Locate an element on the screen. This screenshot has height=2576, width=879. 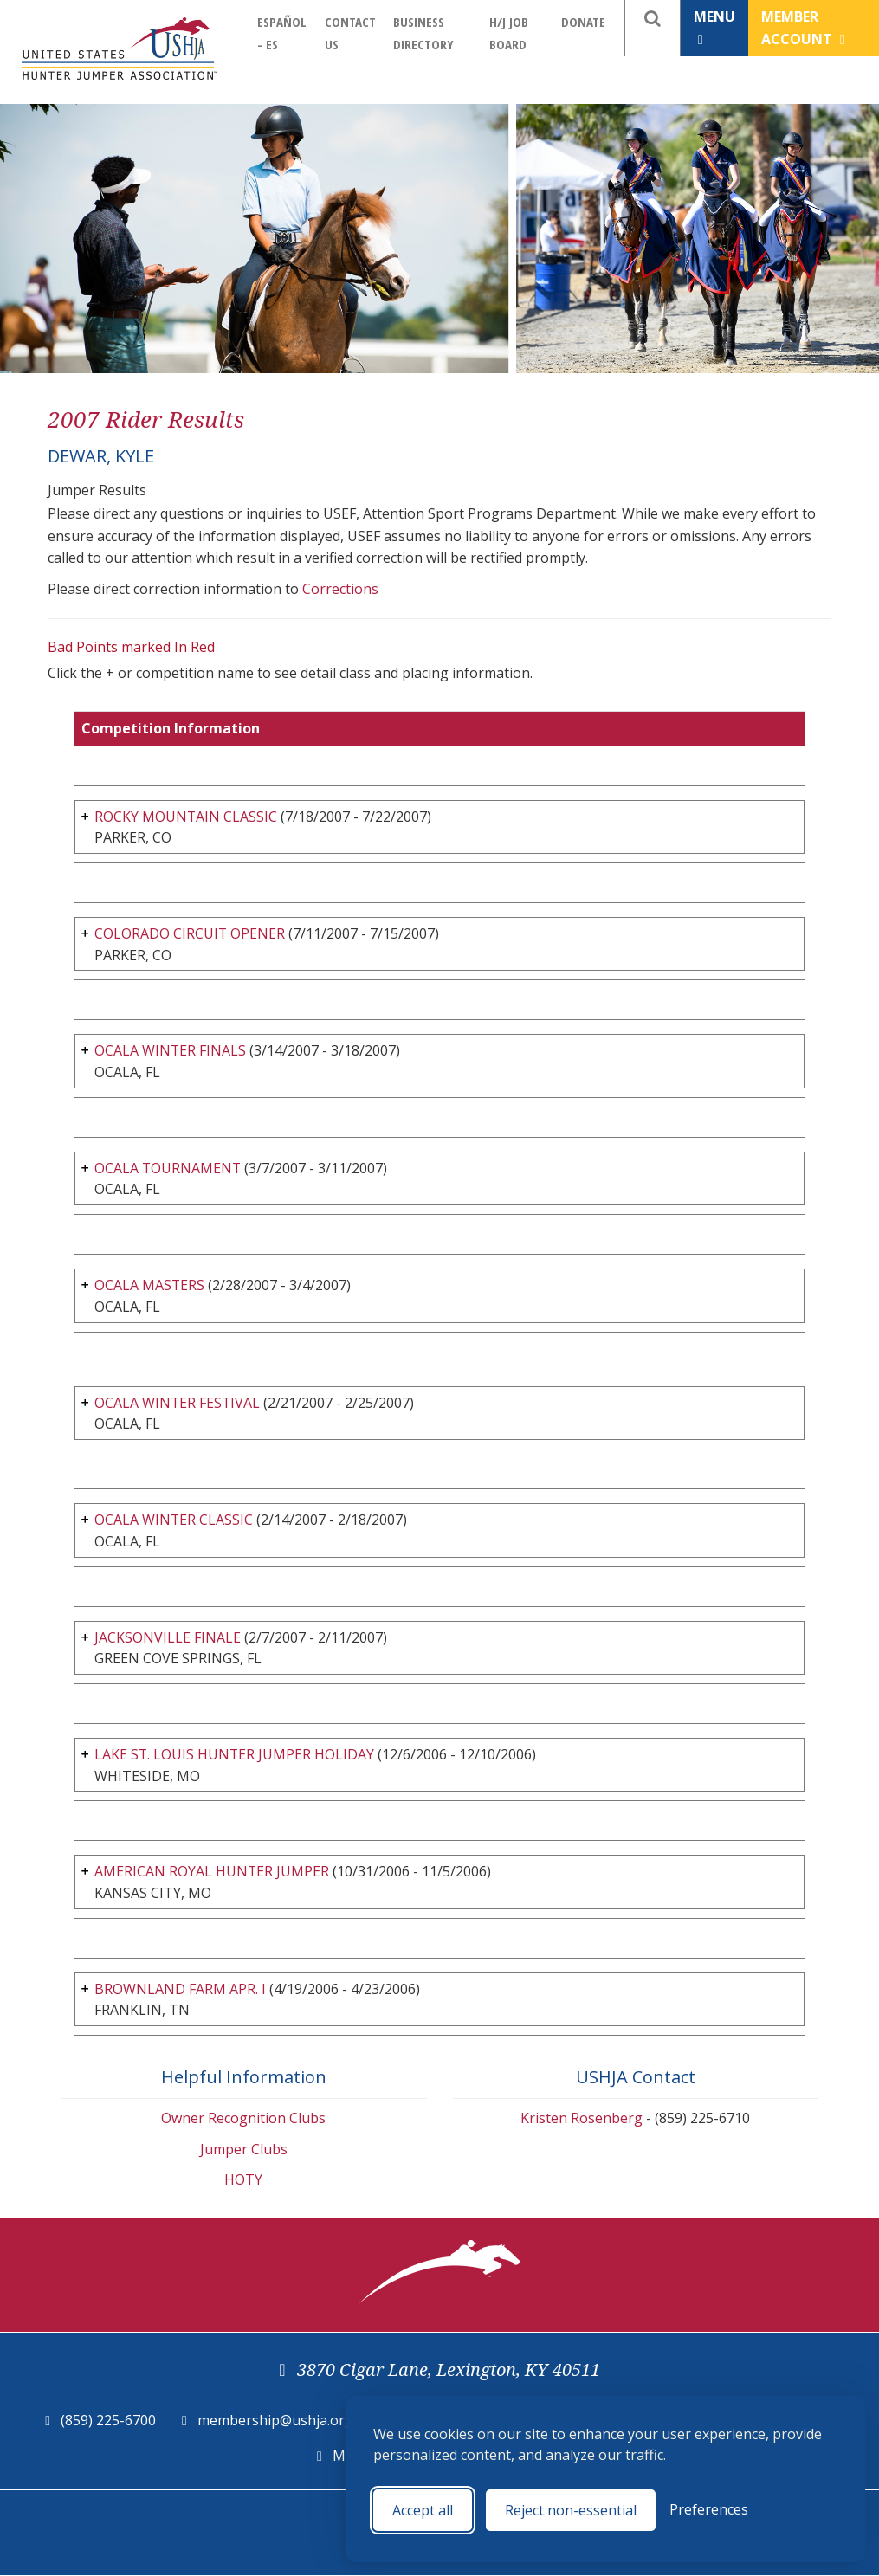
COLORADO CIRCUIT OPENER is located at coordinates (190, 933).